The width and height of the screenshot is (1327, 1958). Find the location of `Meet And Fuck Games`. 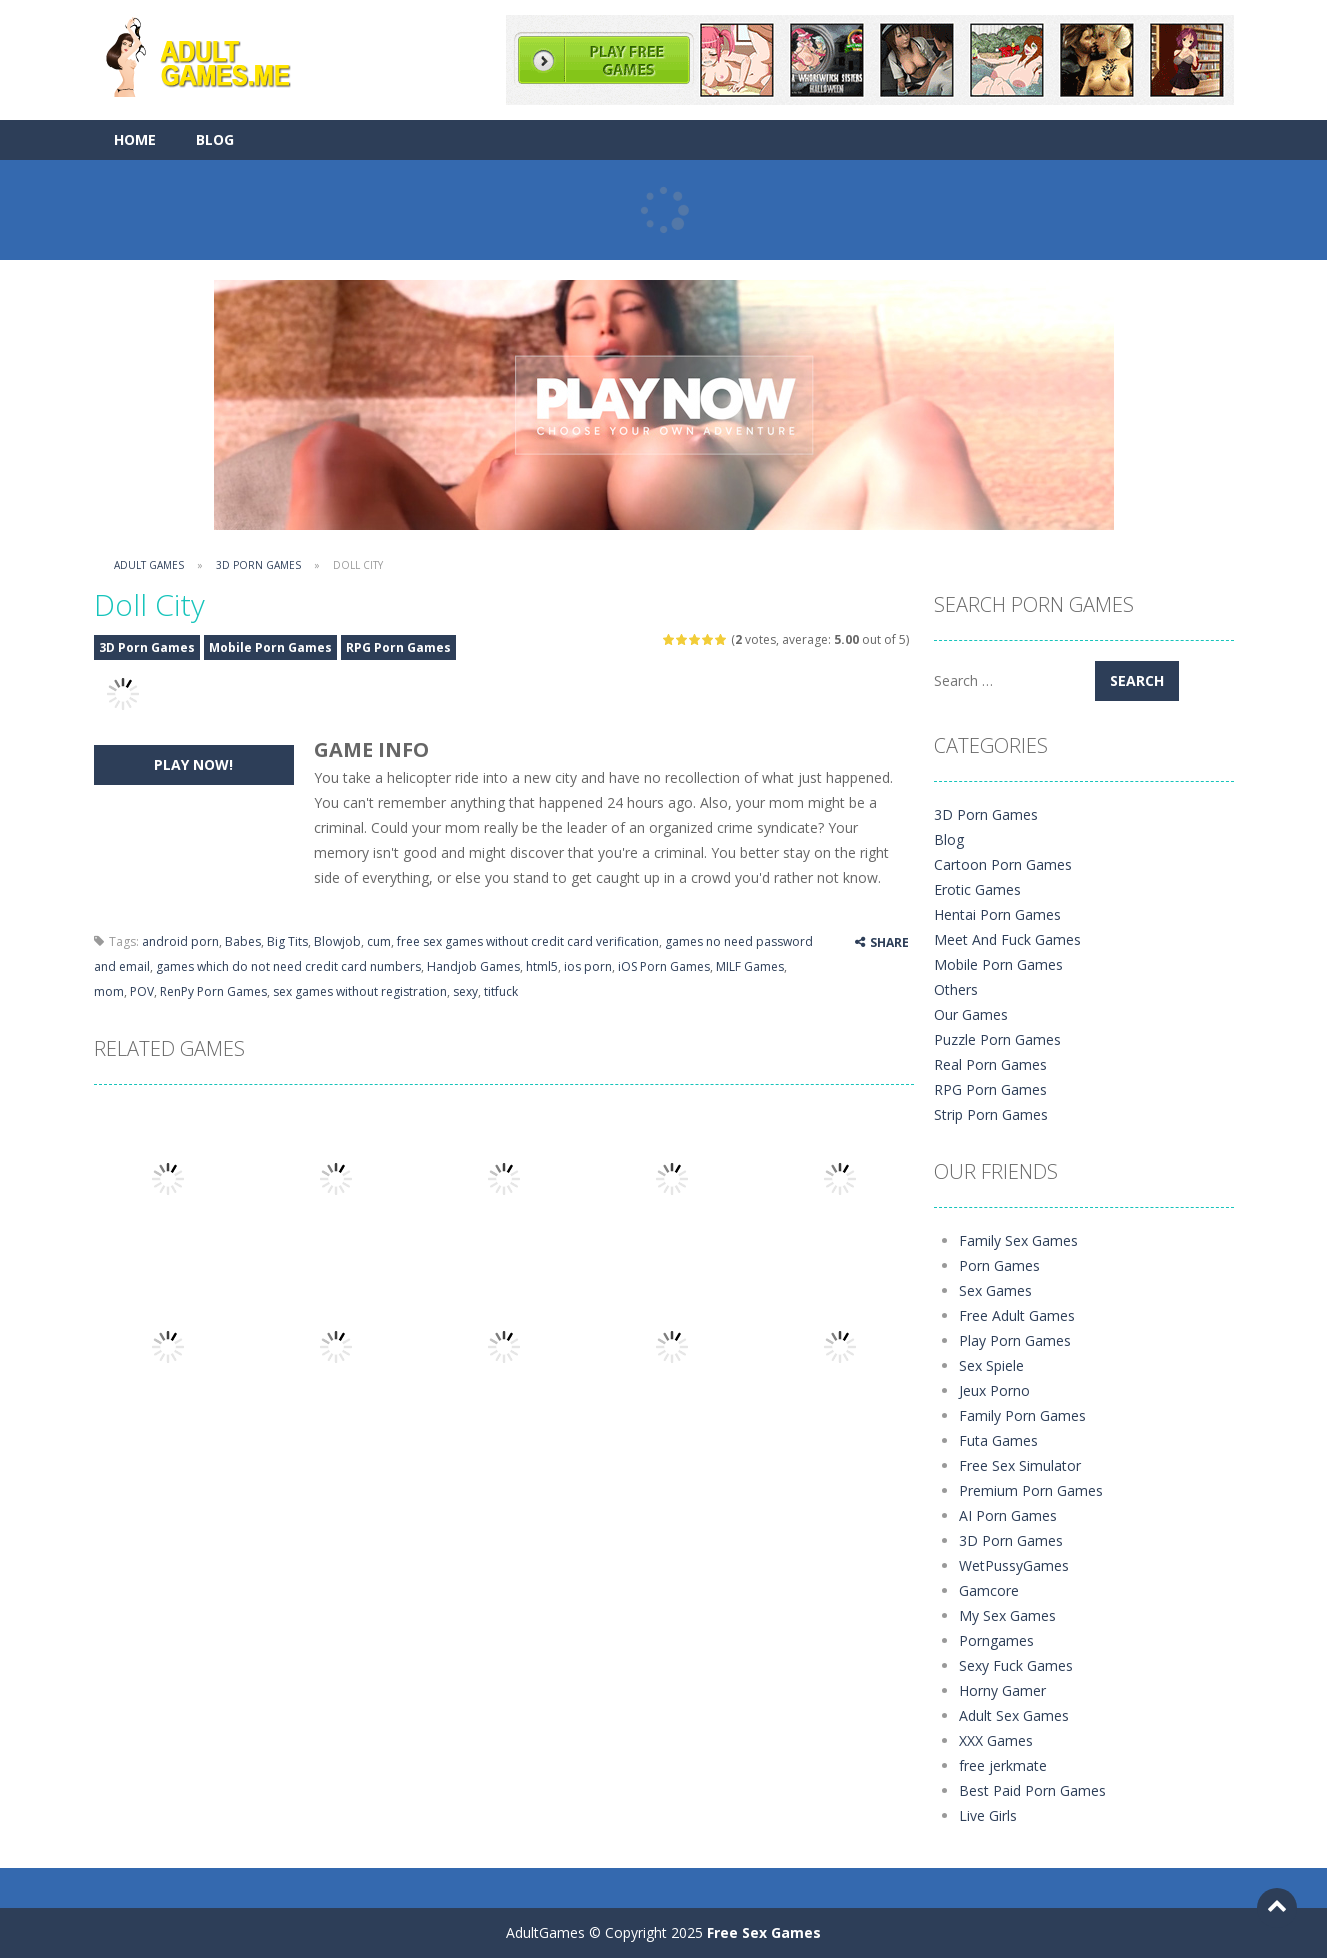

Meet And Fuck Games is located at coordinates (1007, 939).